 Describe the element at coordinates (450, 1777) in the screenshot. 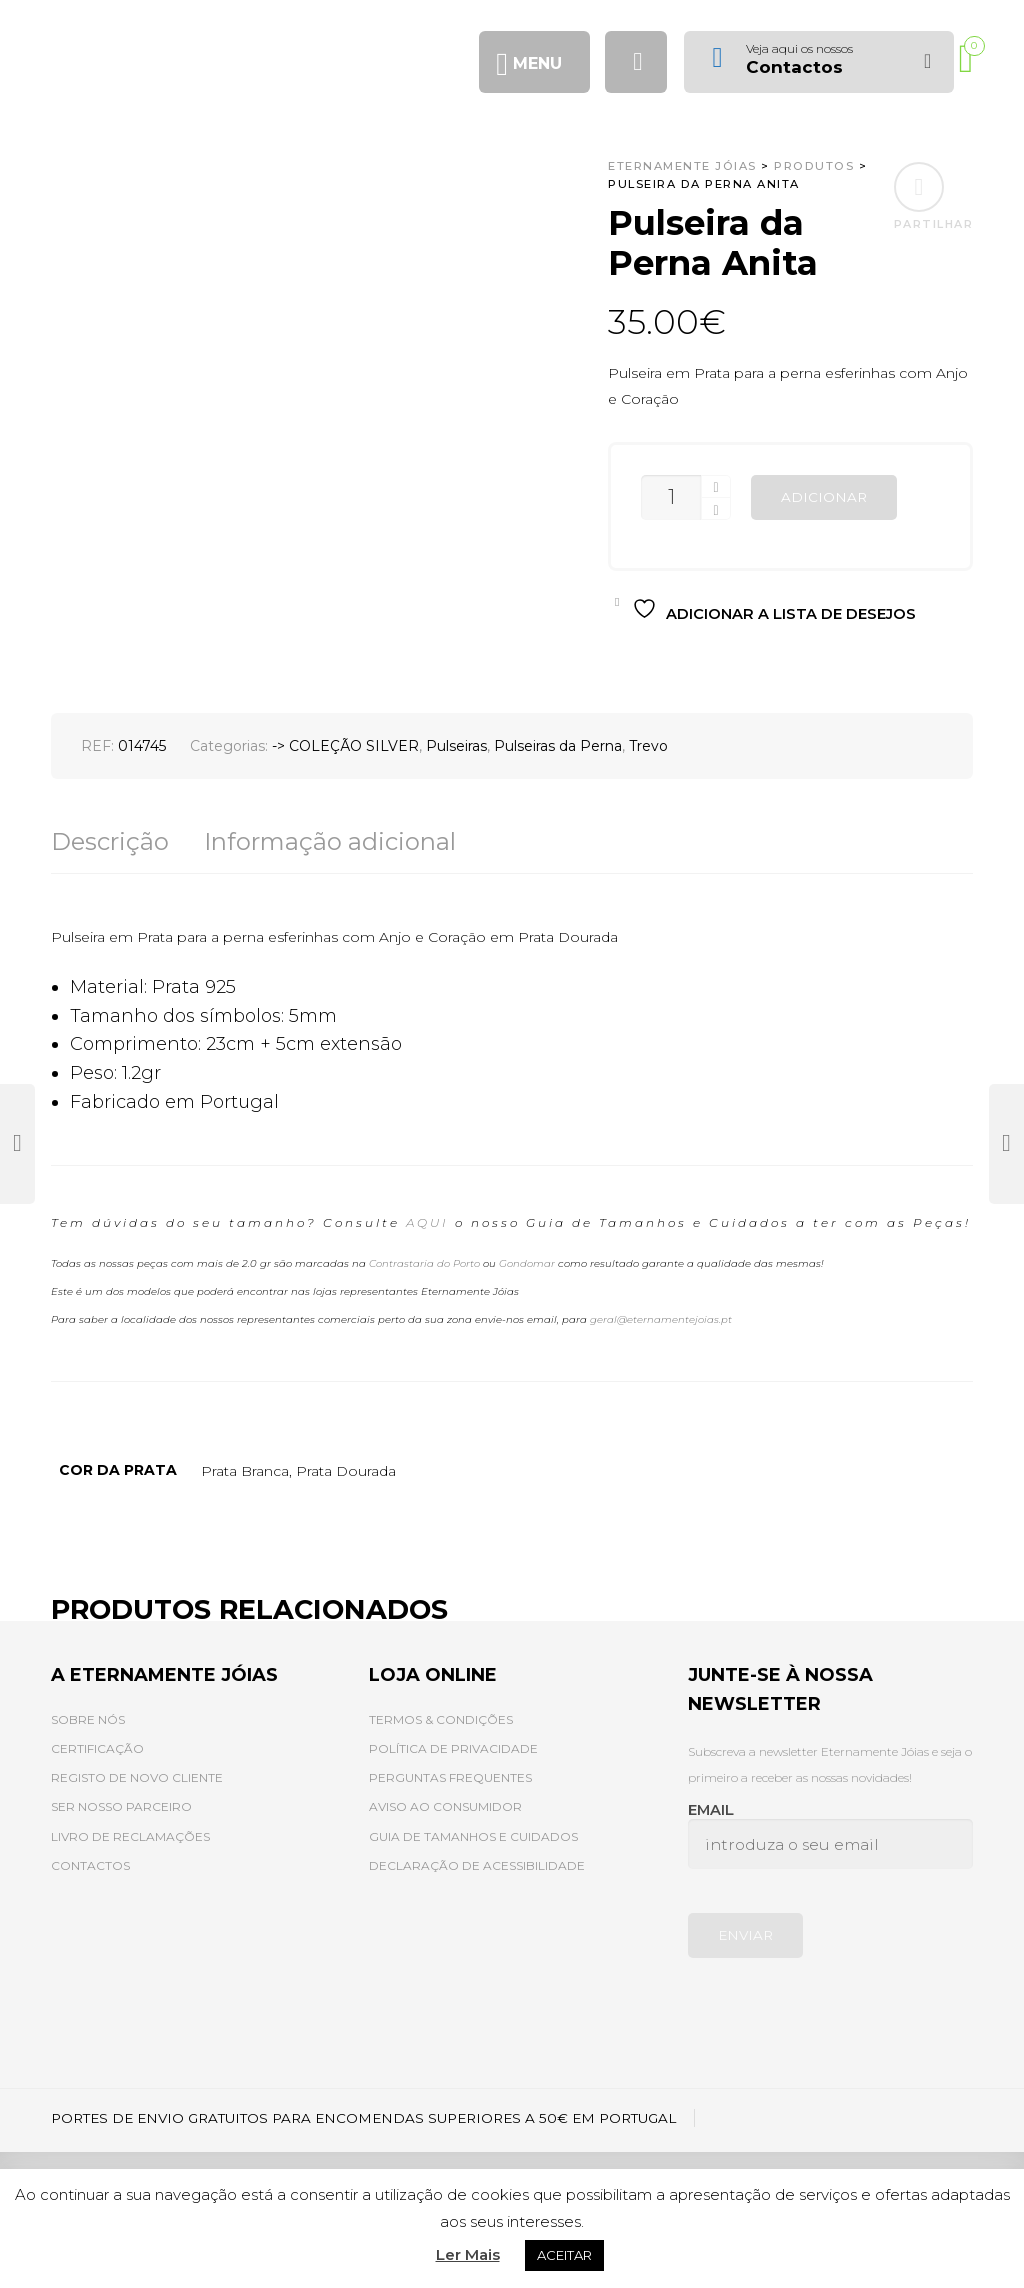

I see `PERGUNTAS FREQUENTES` at that location.